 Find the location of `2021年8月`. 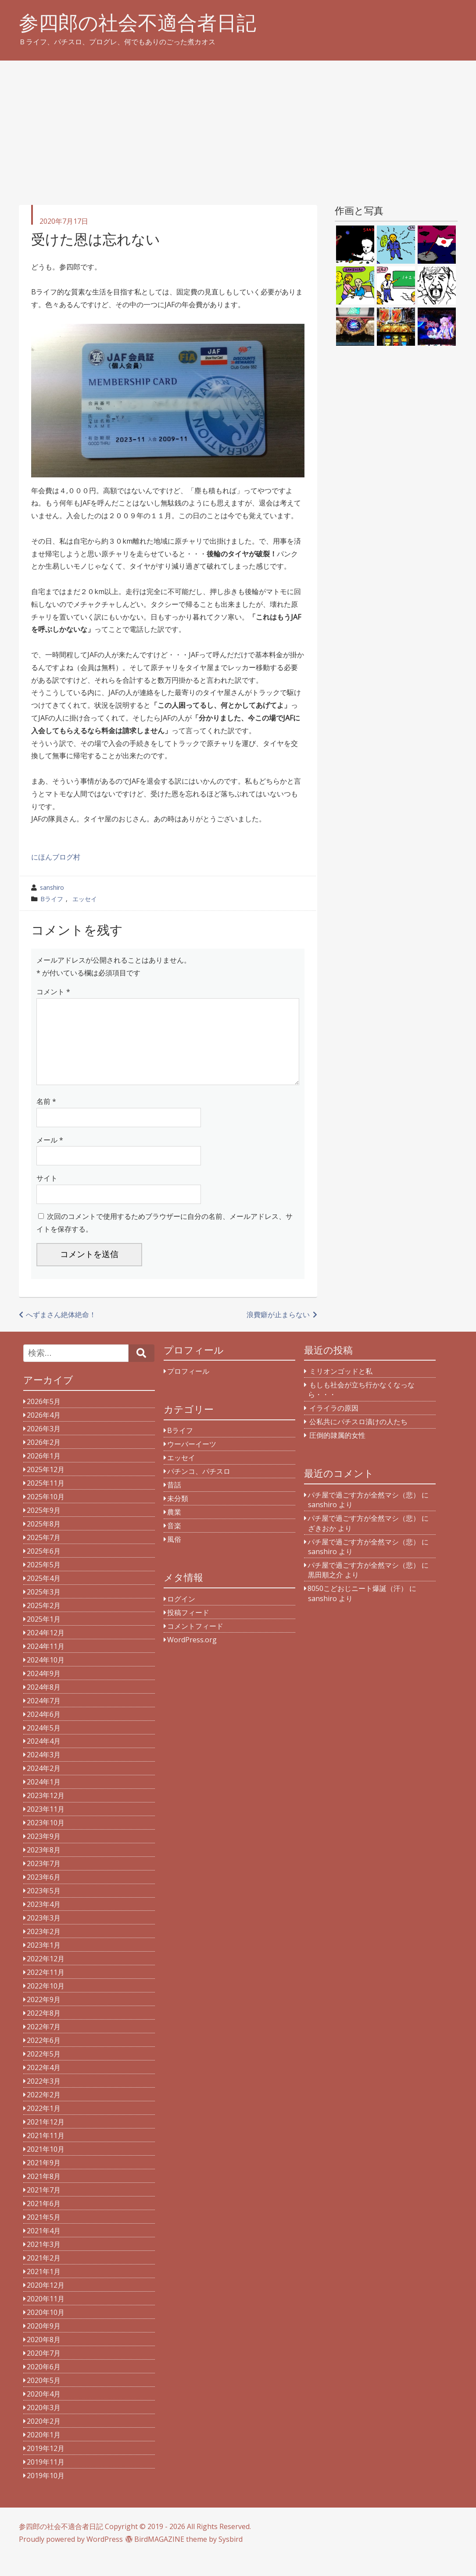

2021年8月 is located at coordinates (44, 2194).